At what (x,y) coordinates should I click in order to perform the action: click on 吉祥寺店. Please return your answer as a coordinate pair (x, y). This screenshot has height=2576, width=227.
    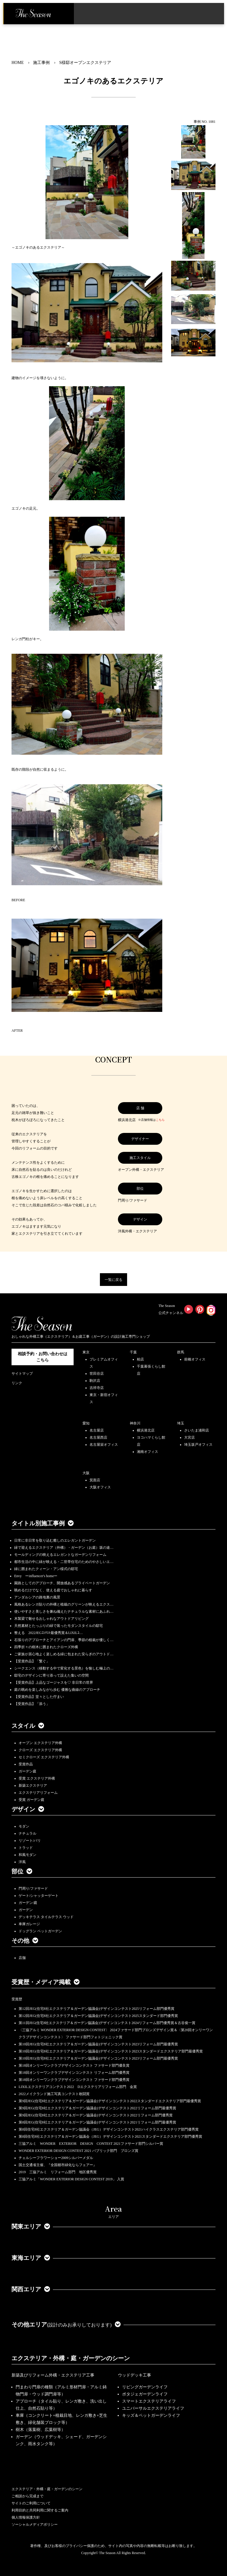
    Looking at the image, I should click on (97, 1388).